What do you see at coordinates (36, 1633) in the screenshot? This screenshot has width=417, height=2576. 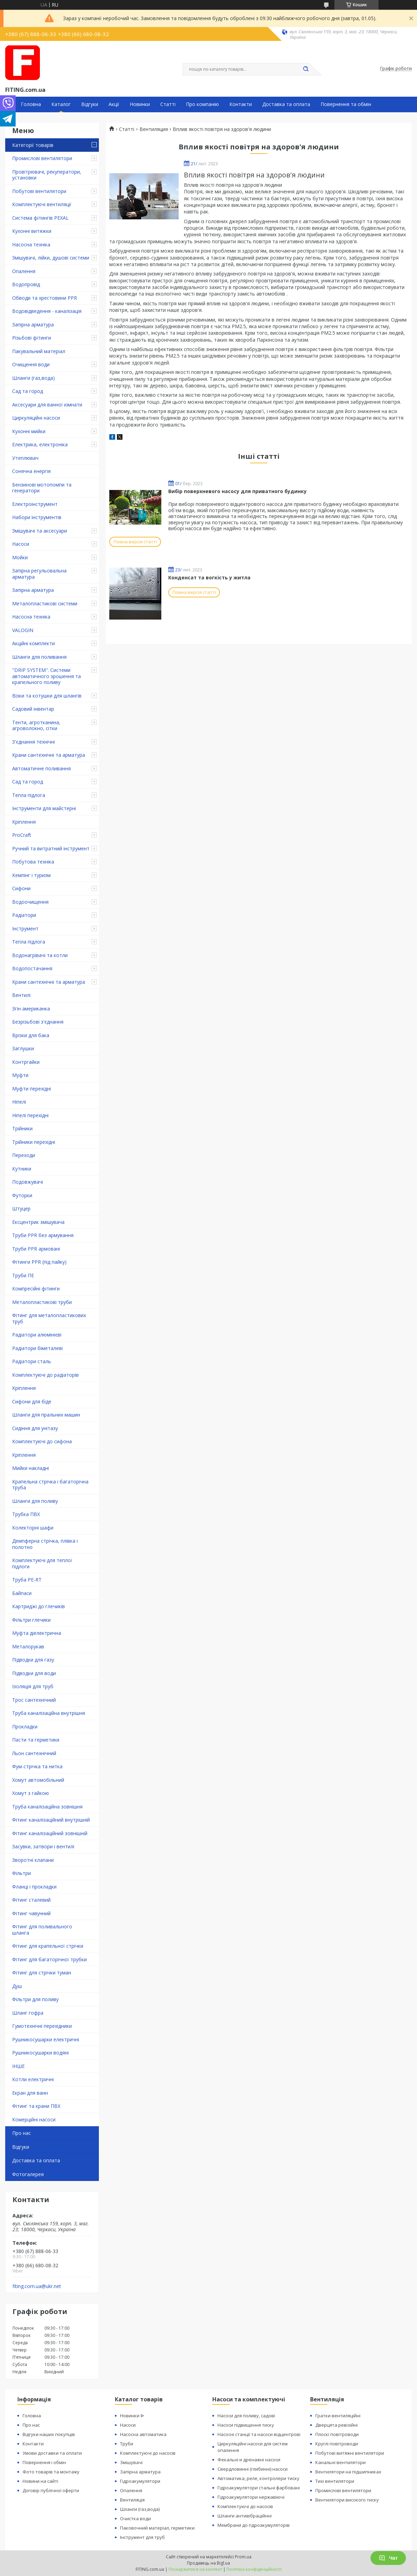 I see `Муфта діелектрична` at bounding box center [36, 1633].